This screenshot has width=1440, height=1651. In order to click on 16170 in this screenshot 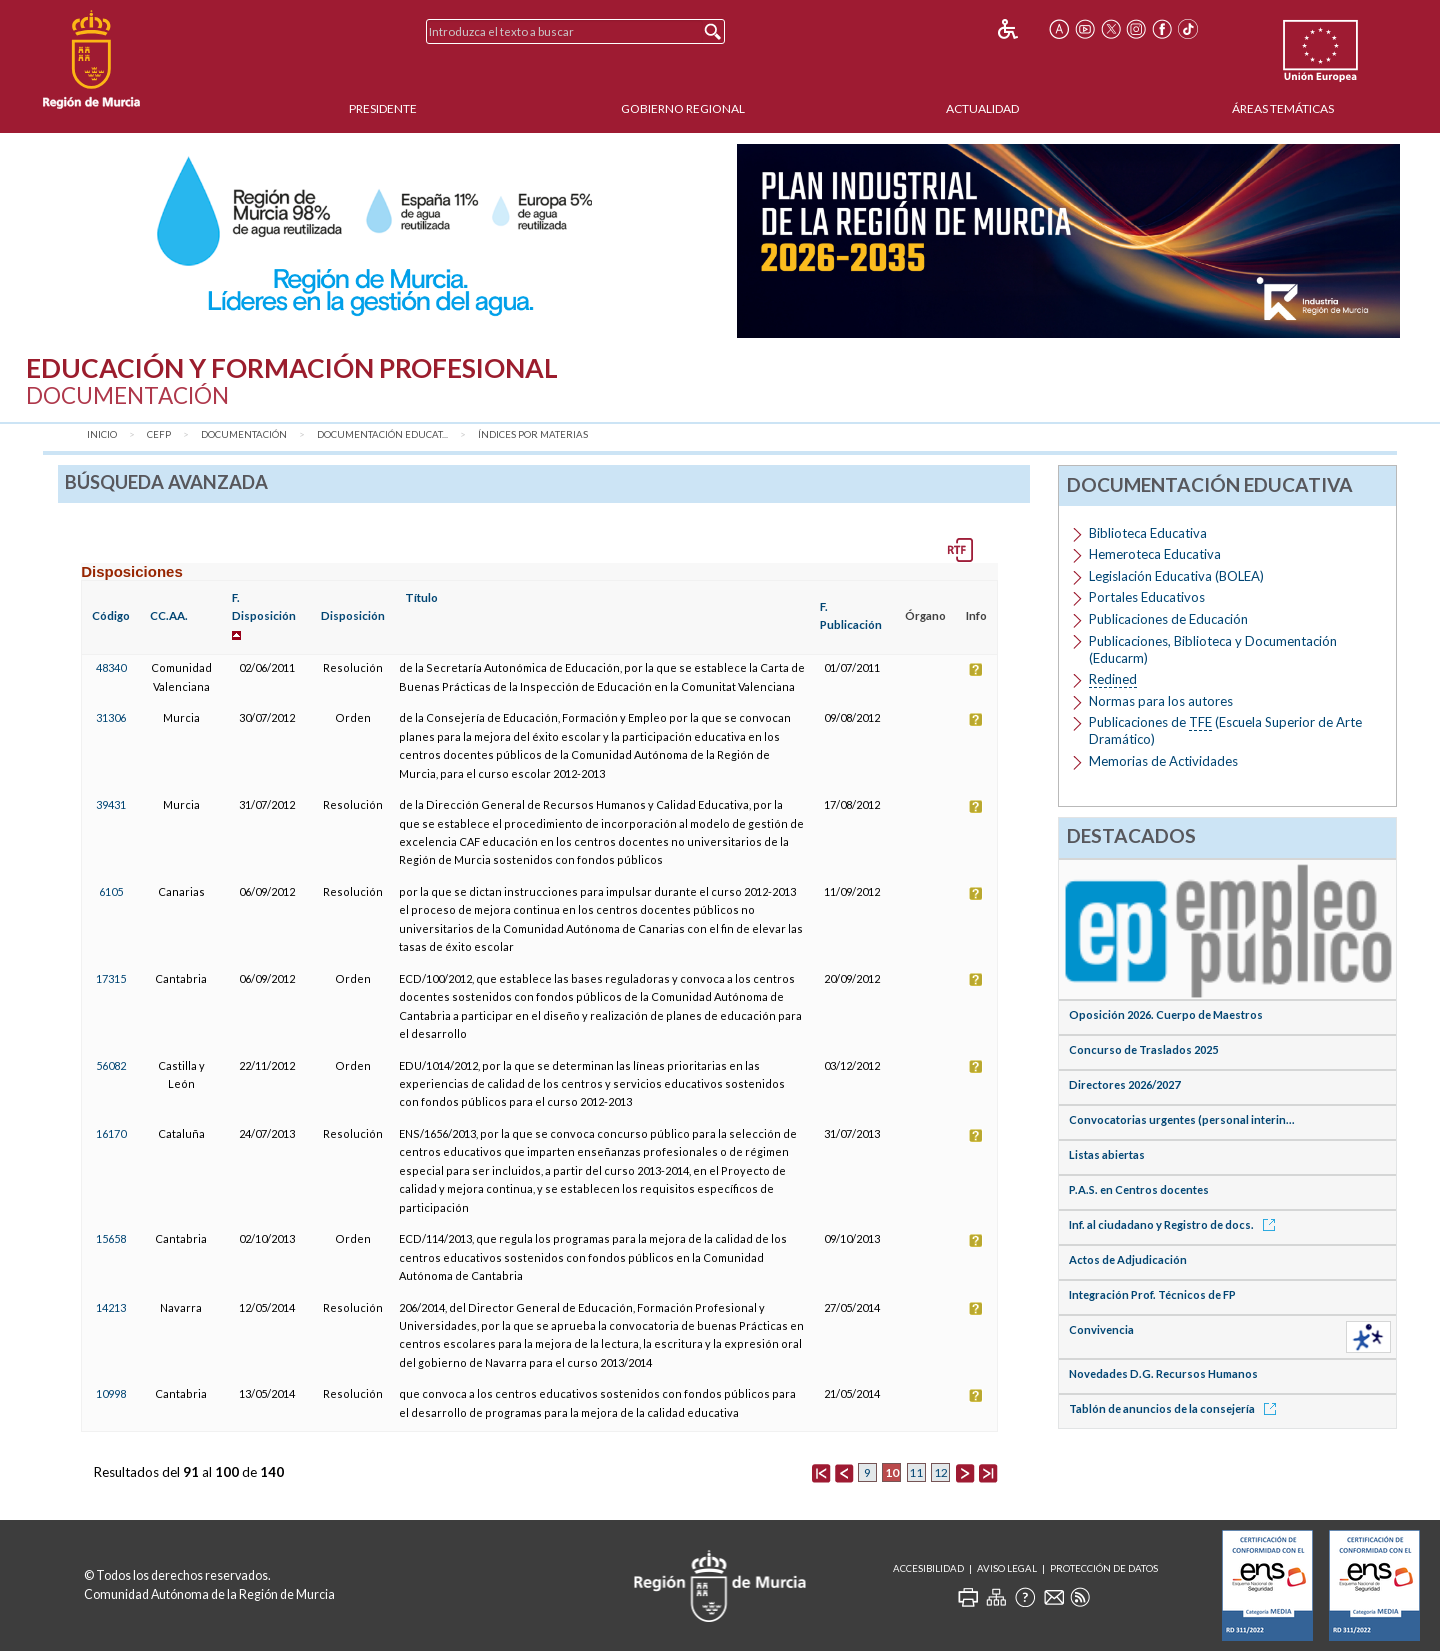, I will do `click(111, 1133)`.